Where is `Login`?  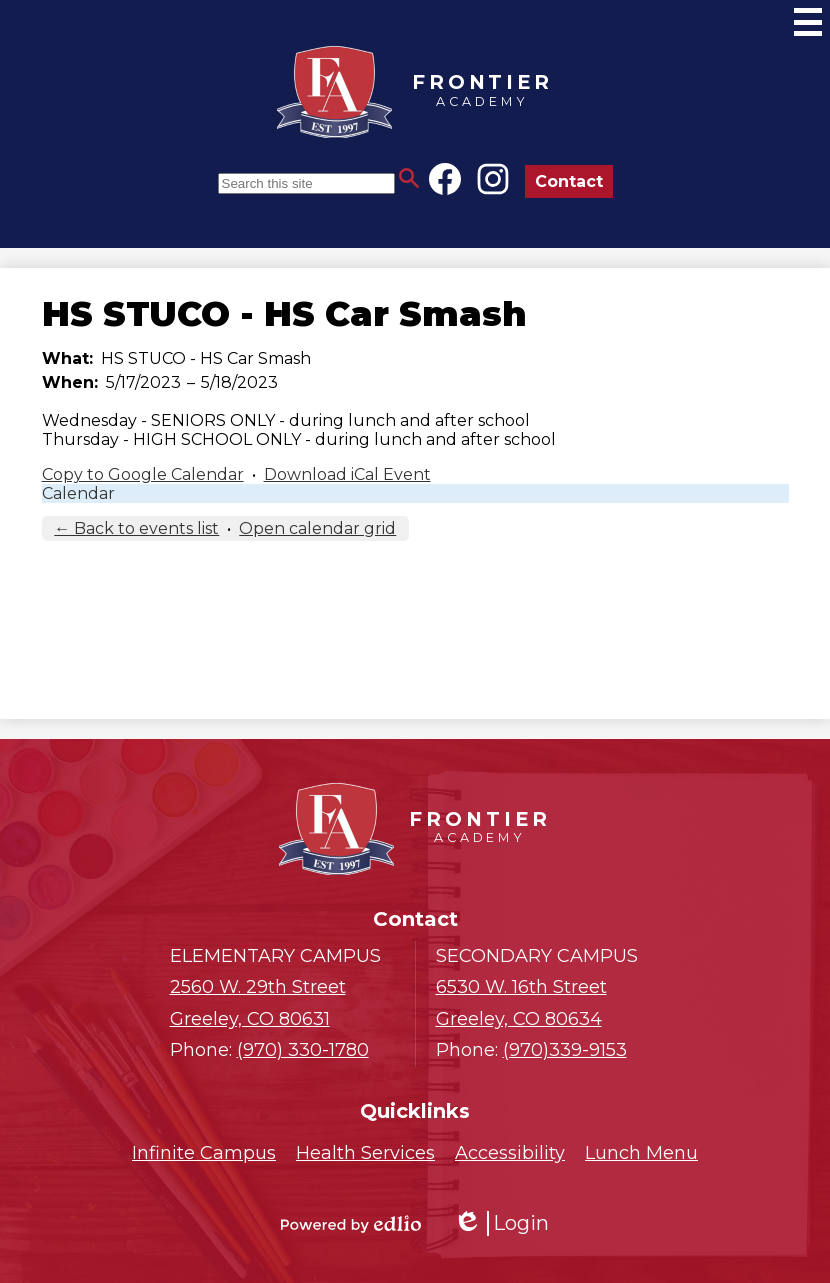 Login is located at coordinates (501, 1223).